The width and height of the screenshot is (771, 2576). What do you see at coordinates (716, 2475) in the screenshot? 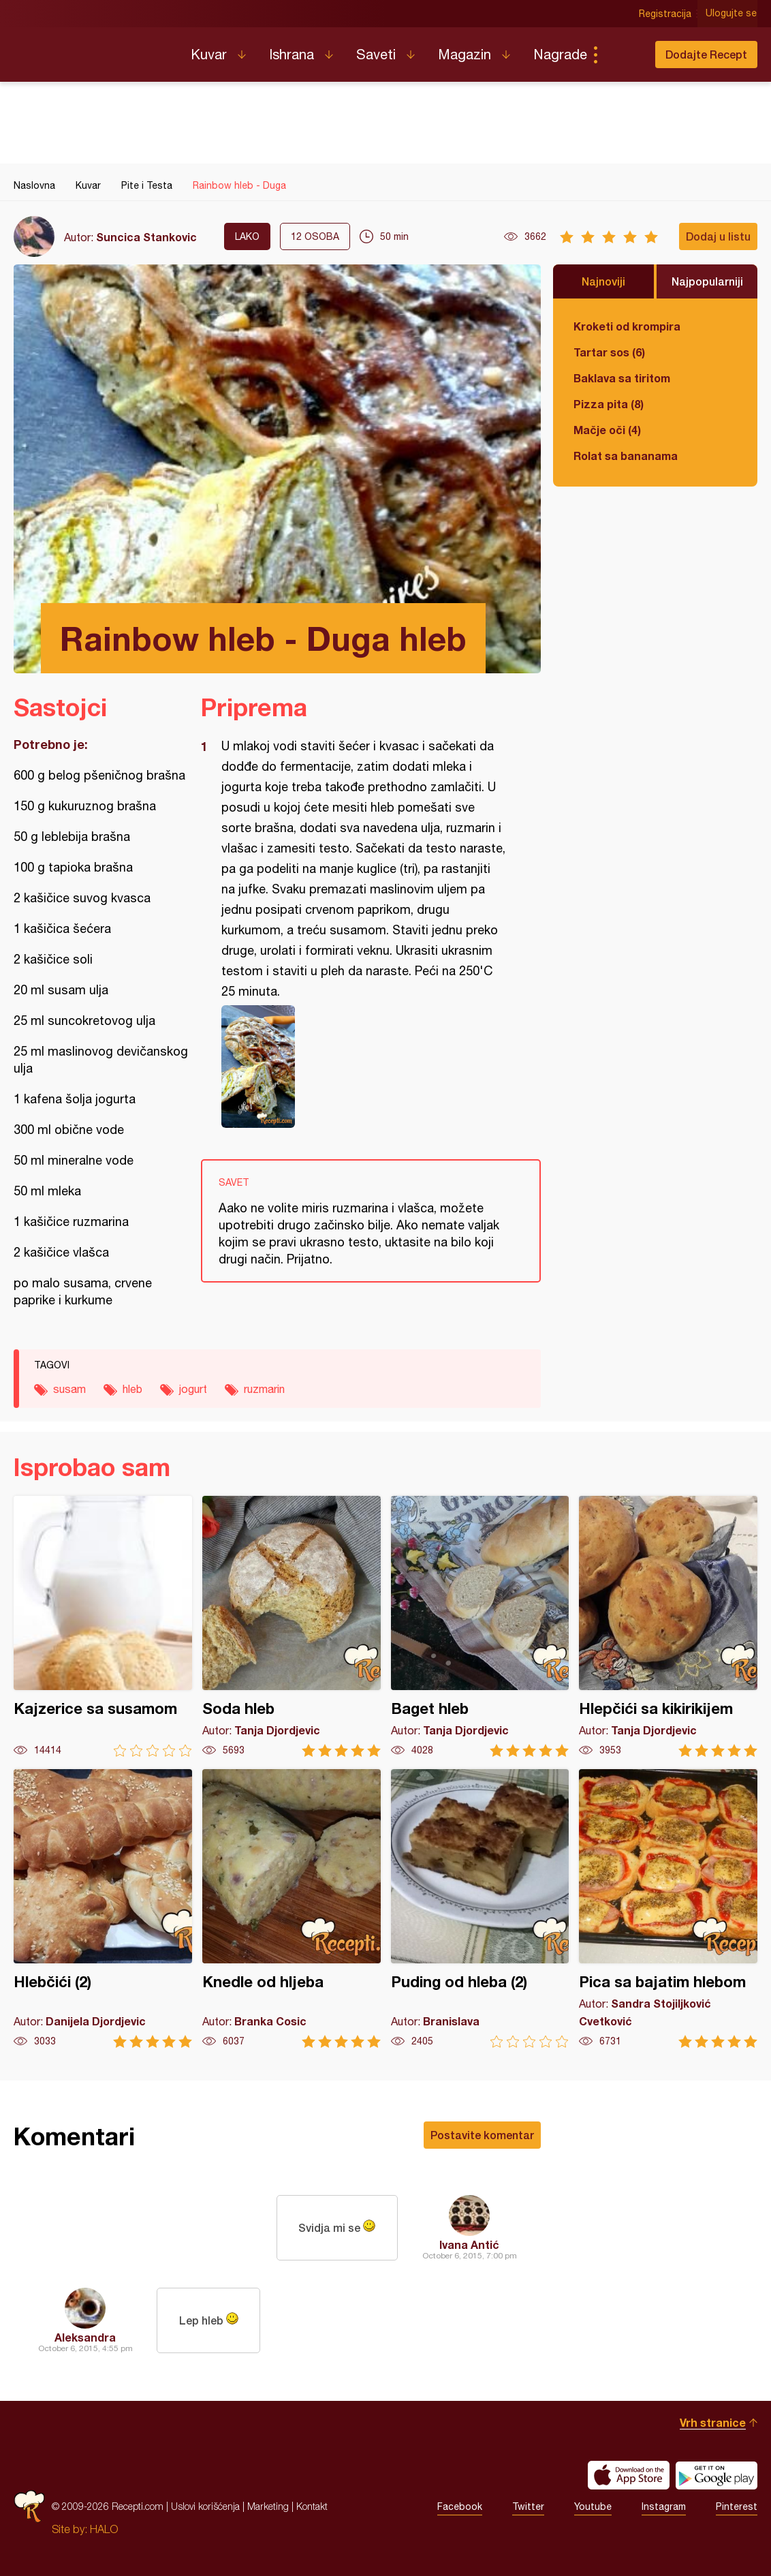
I see `Get it on Google play` at bounding box center [716, 2475].